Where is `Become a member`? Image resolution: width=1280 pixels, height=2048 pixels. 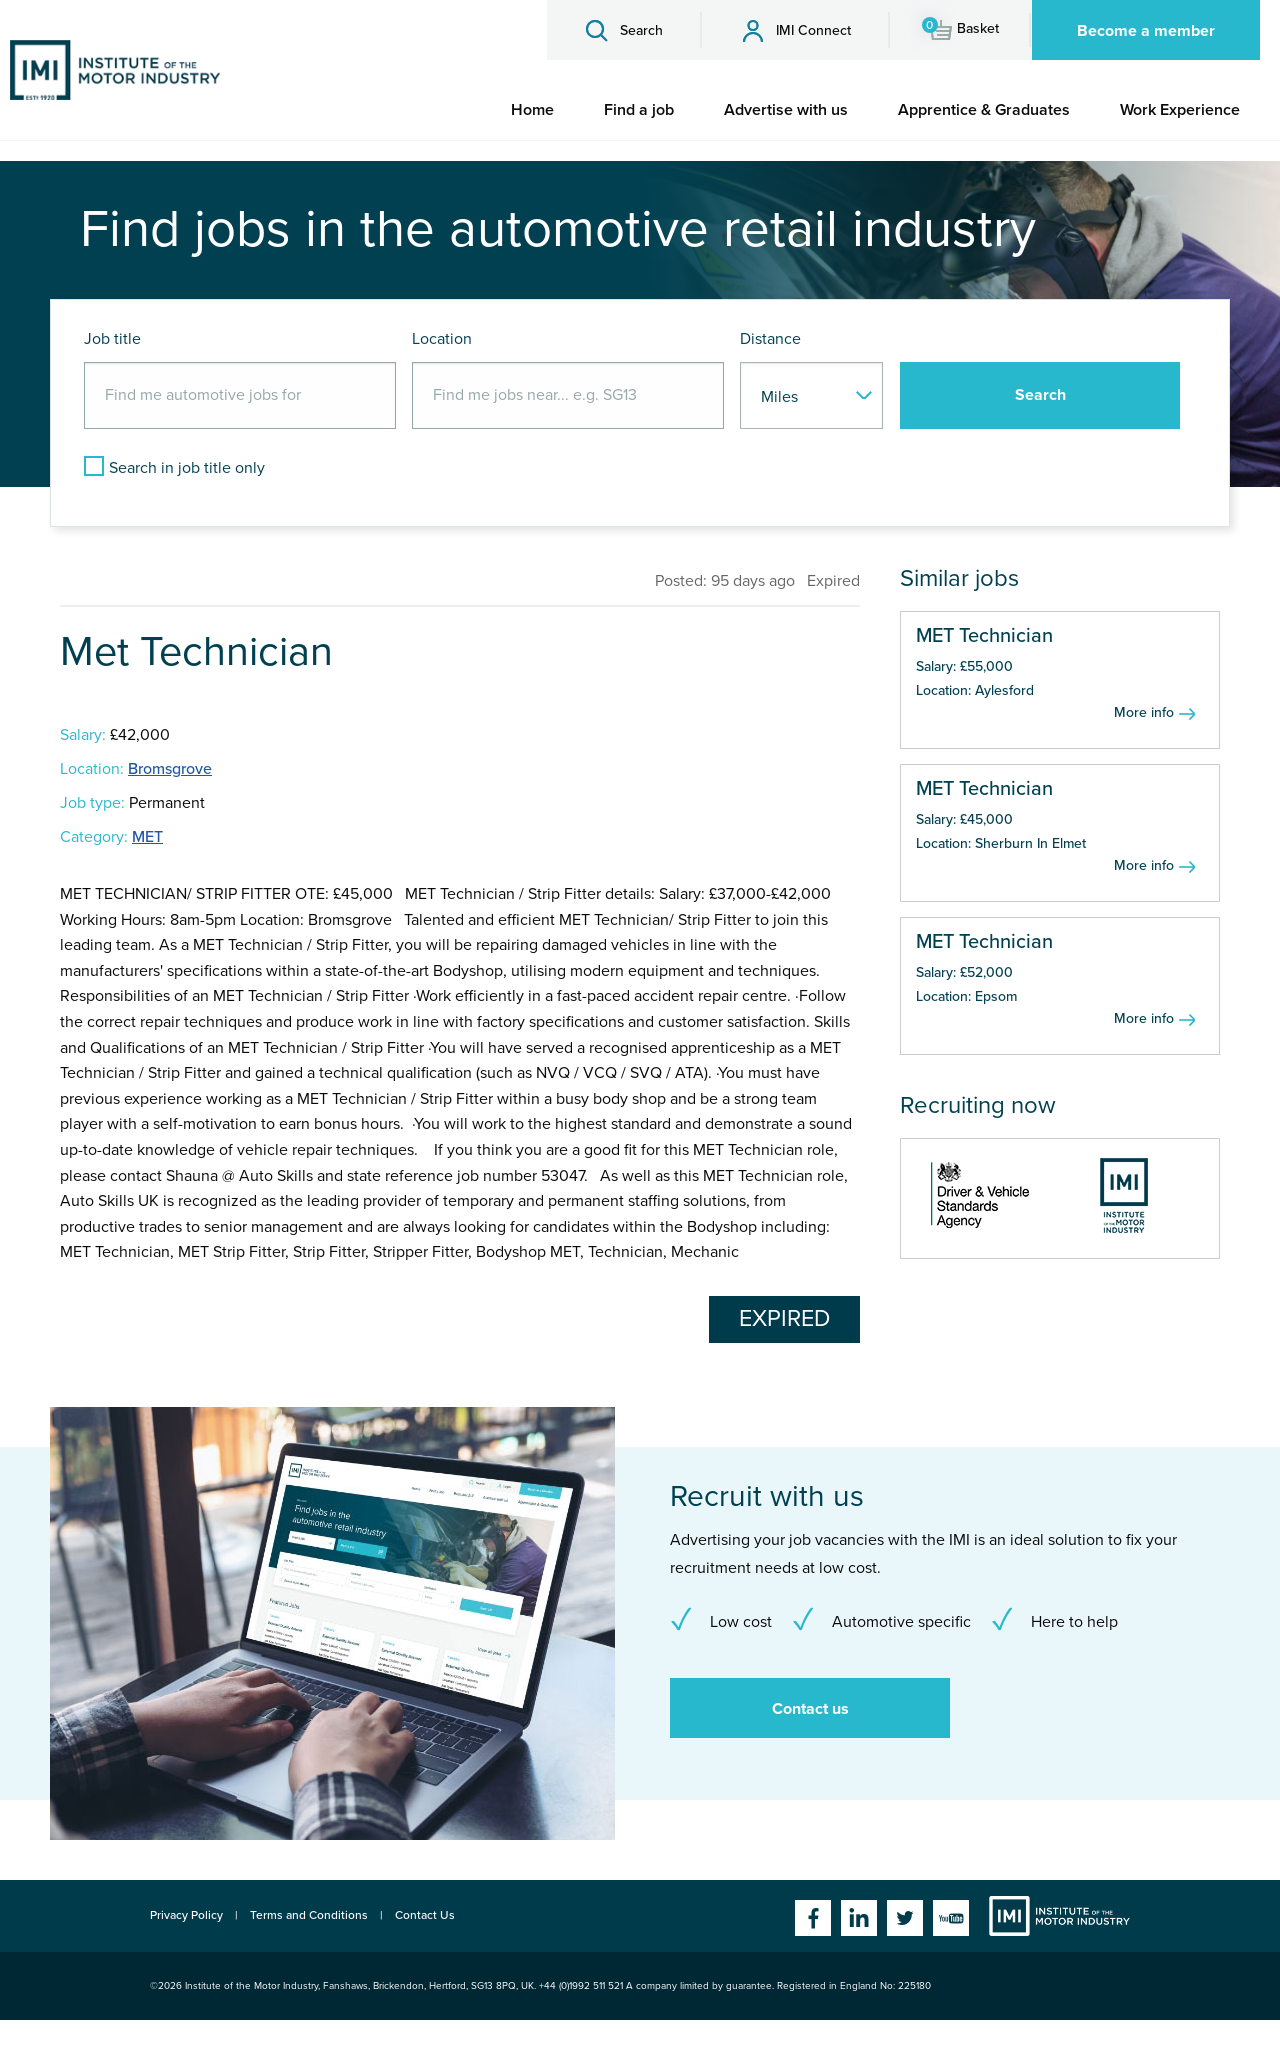 Become a member is located at coordinates (1146, 31).